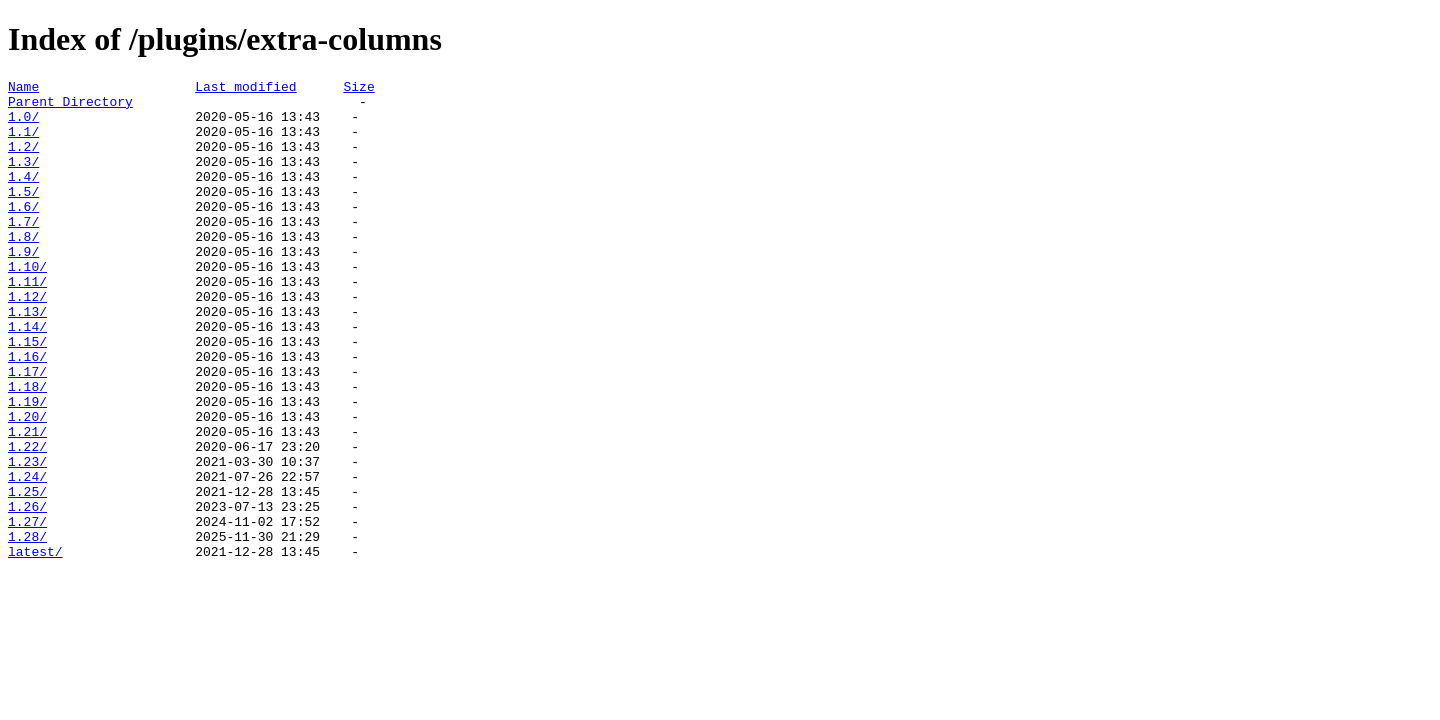 The height and width of the screenshot is (720, 1440). Describe the element at coordinates (27, 377) in the screenshot. I see `1.14/` at that location.